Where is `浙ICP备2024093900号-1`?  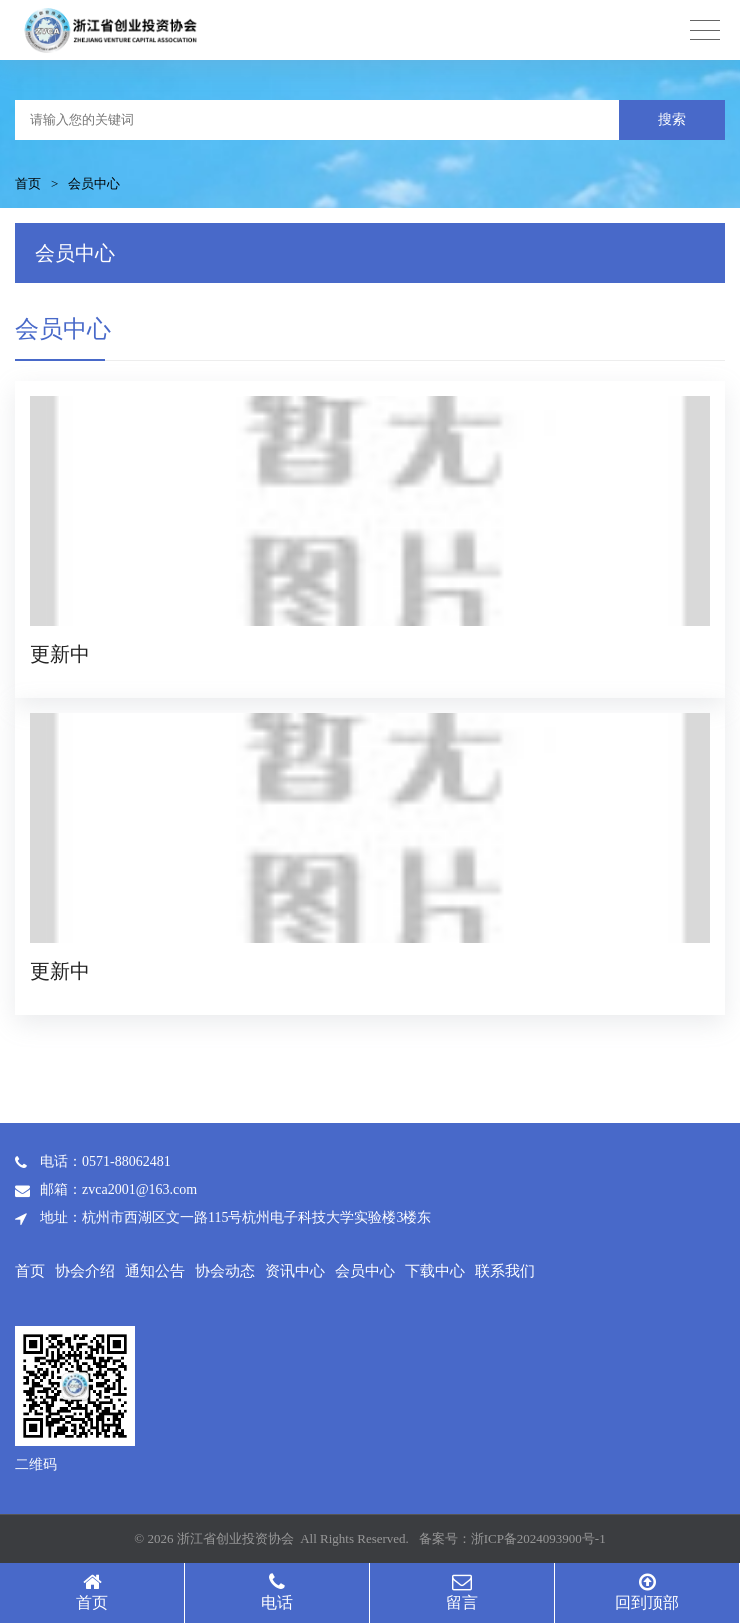 浙ICP备2024093900号-1 is located at coordinates (538, 1538).